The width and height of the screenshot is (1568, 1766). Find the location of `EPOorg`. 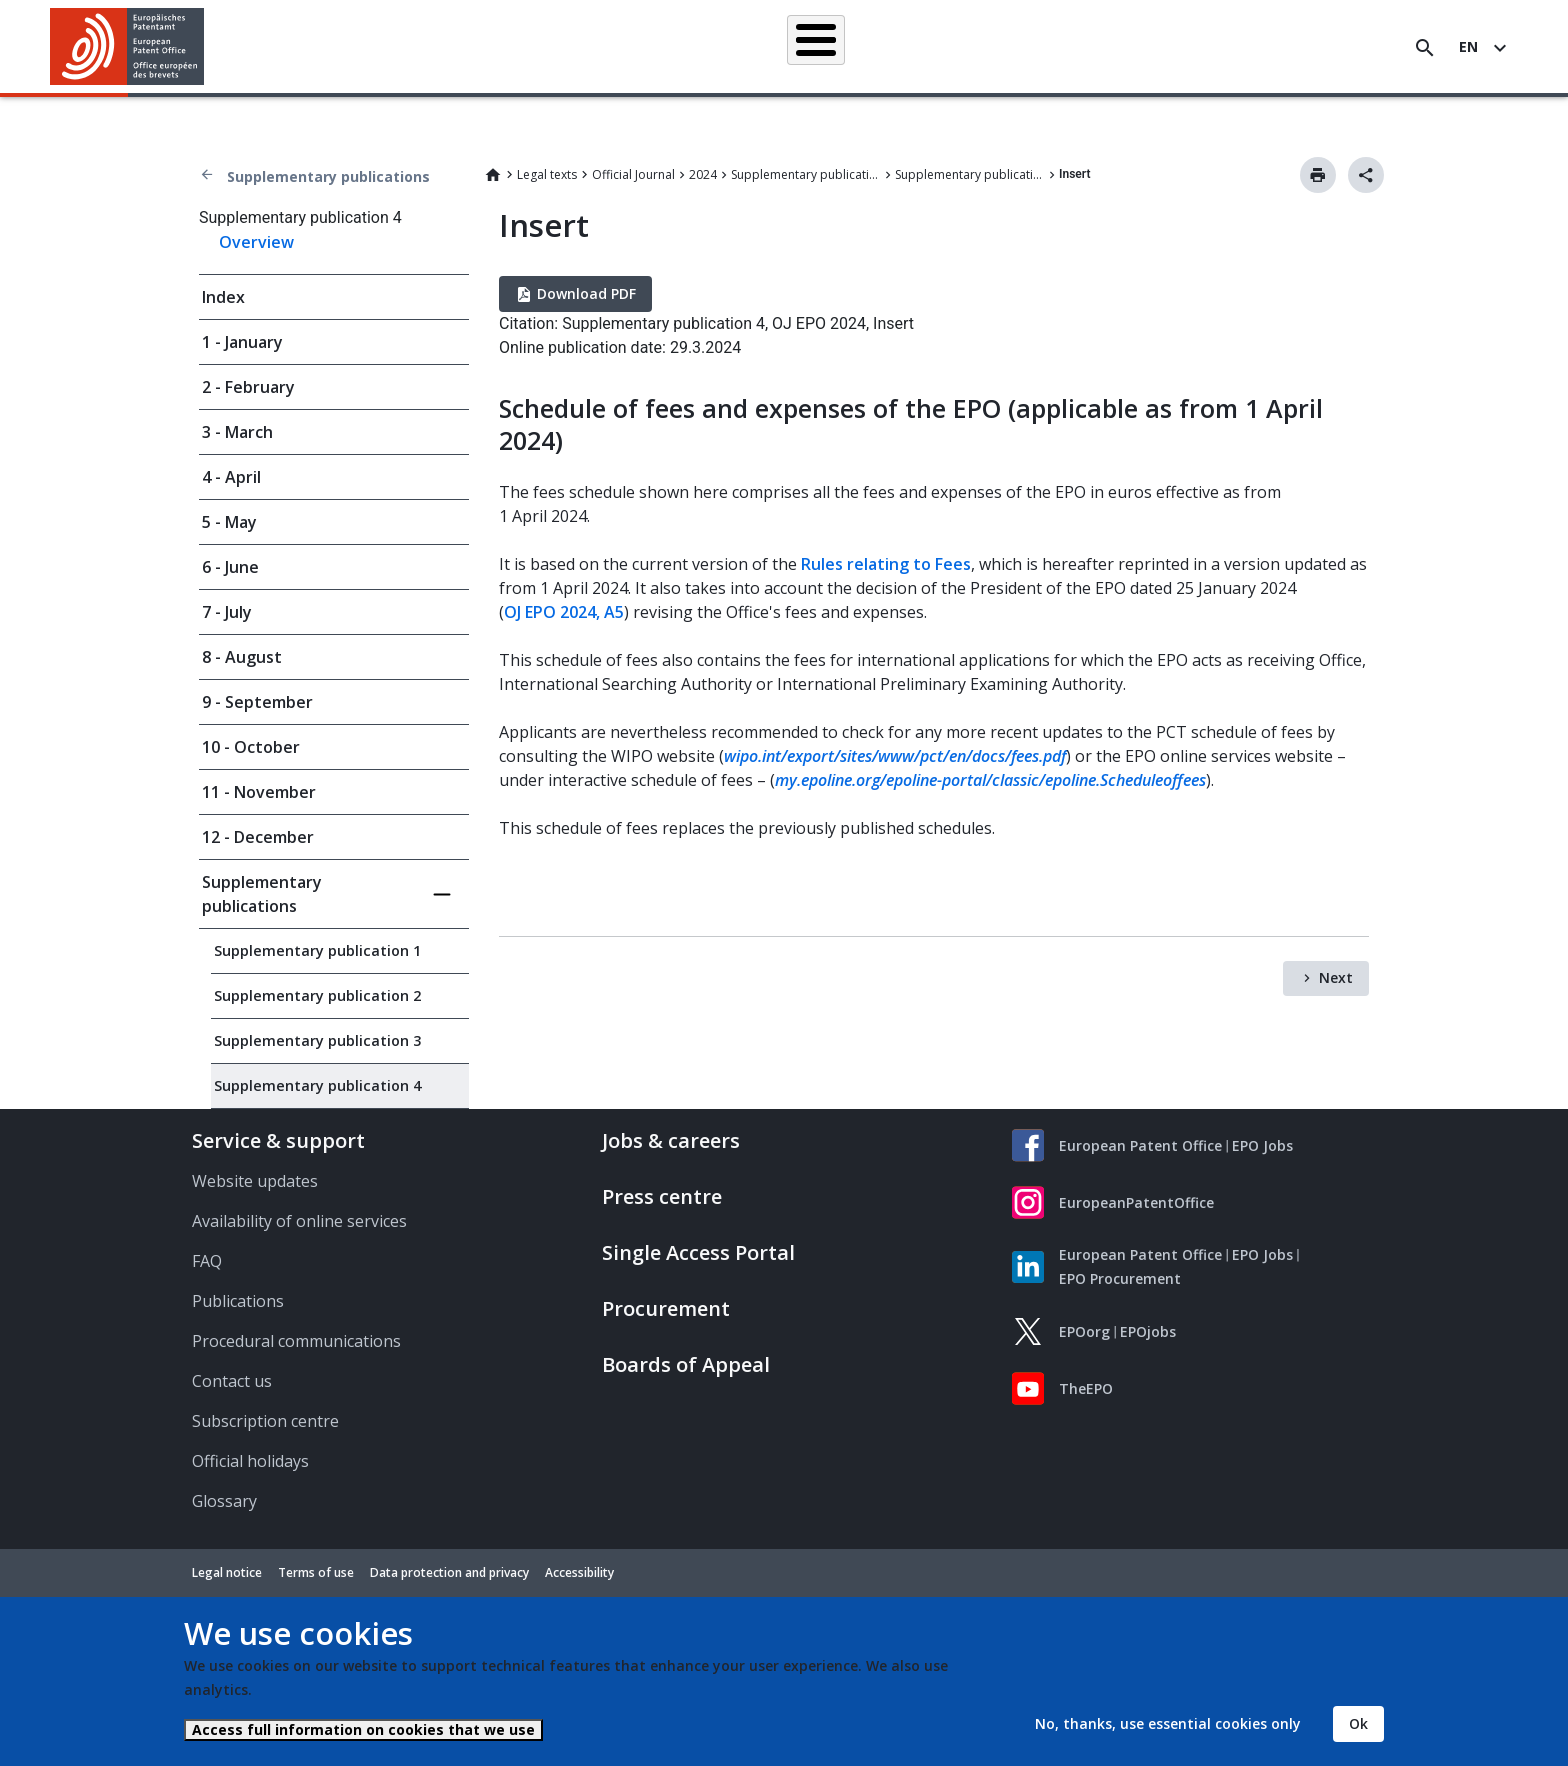

EPOorg is located at coordinates (1084, 1331).